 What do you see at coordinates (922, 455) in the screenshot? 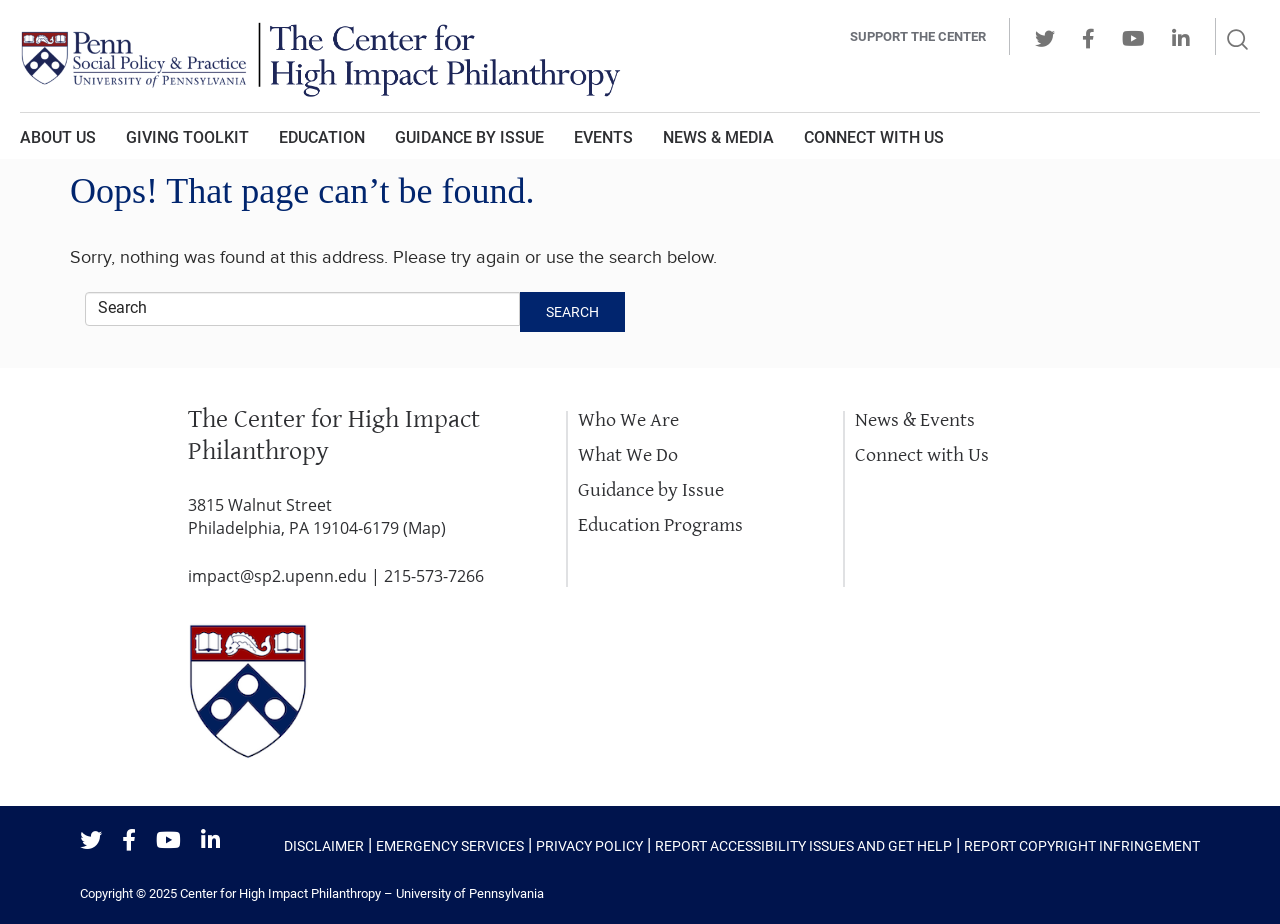
I see `Connect with Us` at bounding box center [922, 455].